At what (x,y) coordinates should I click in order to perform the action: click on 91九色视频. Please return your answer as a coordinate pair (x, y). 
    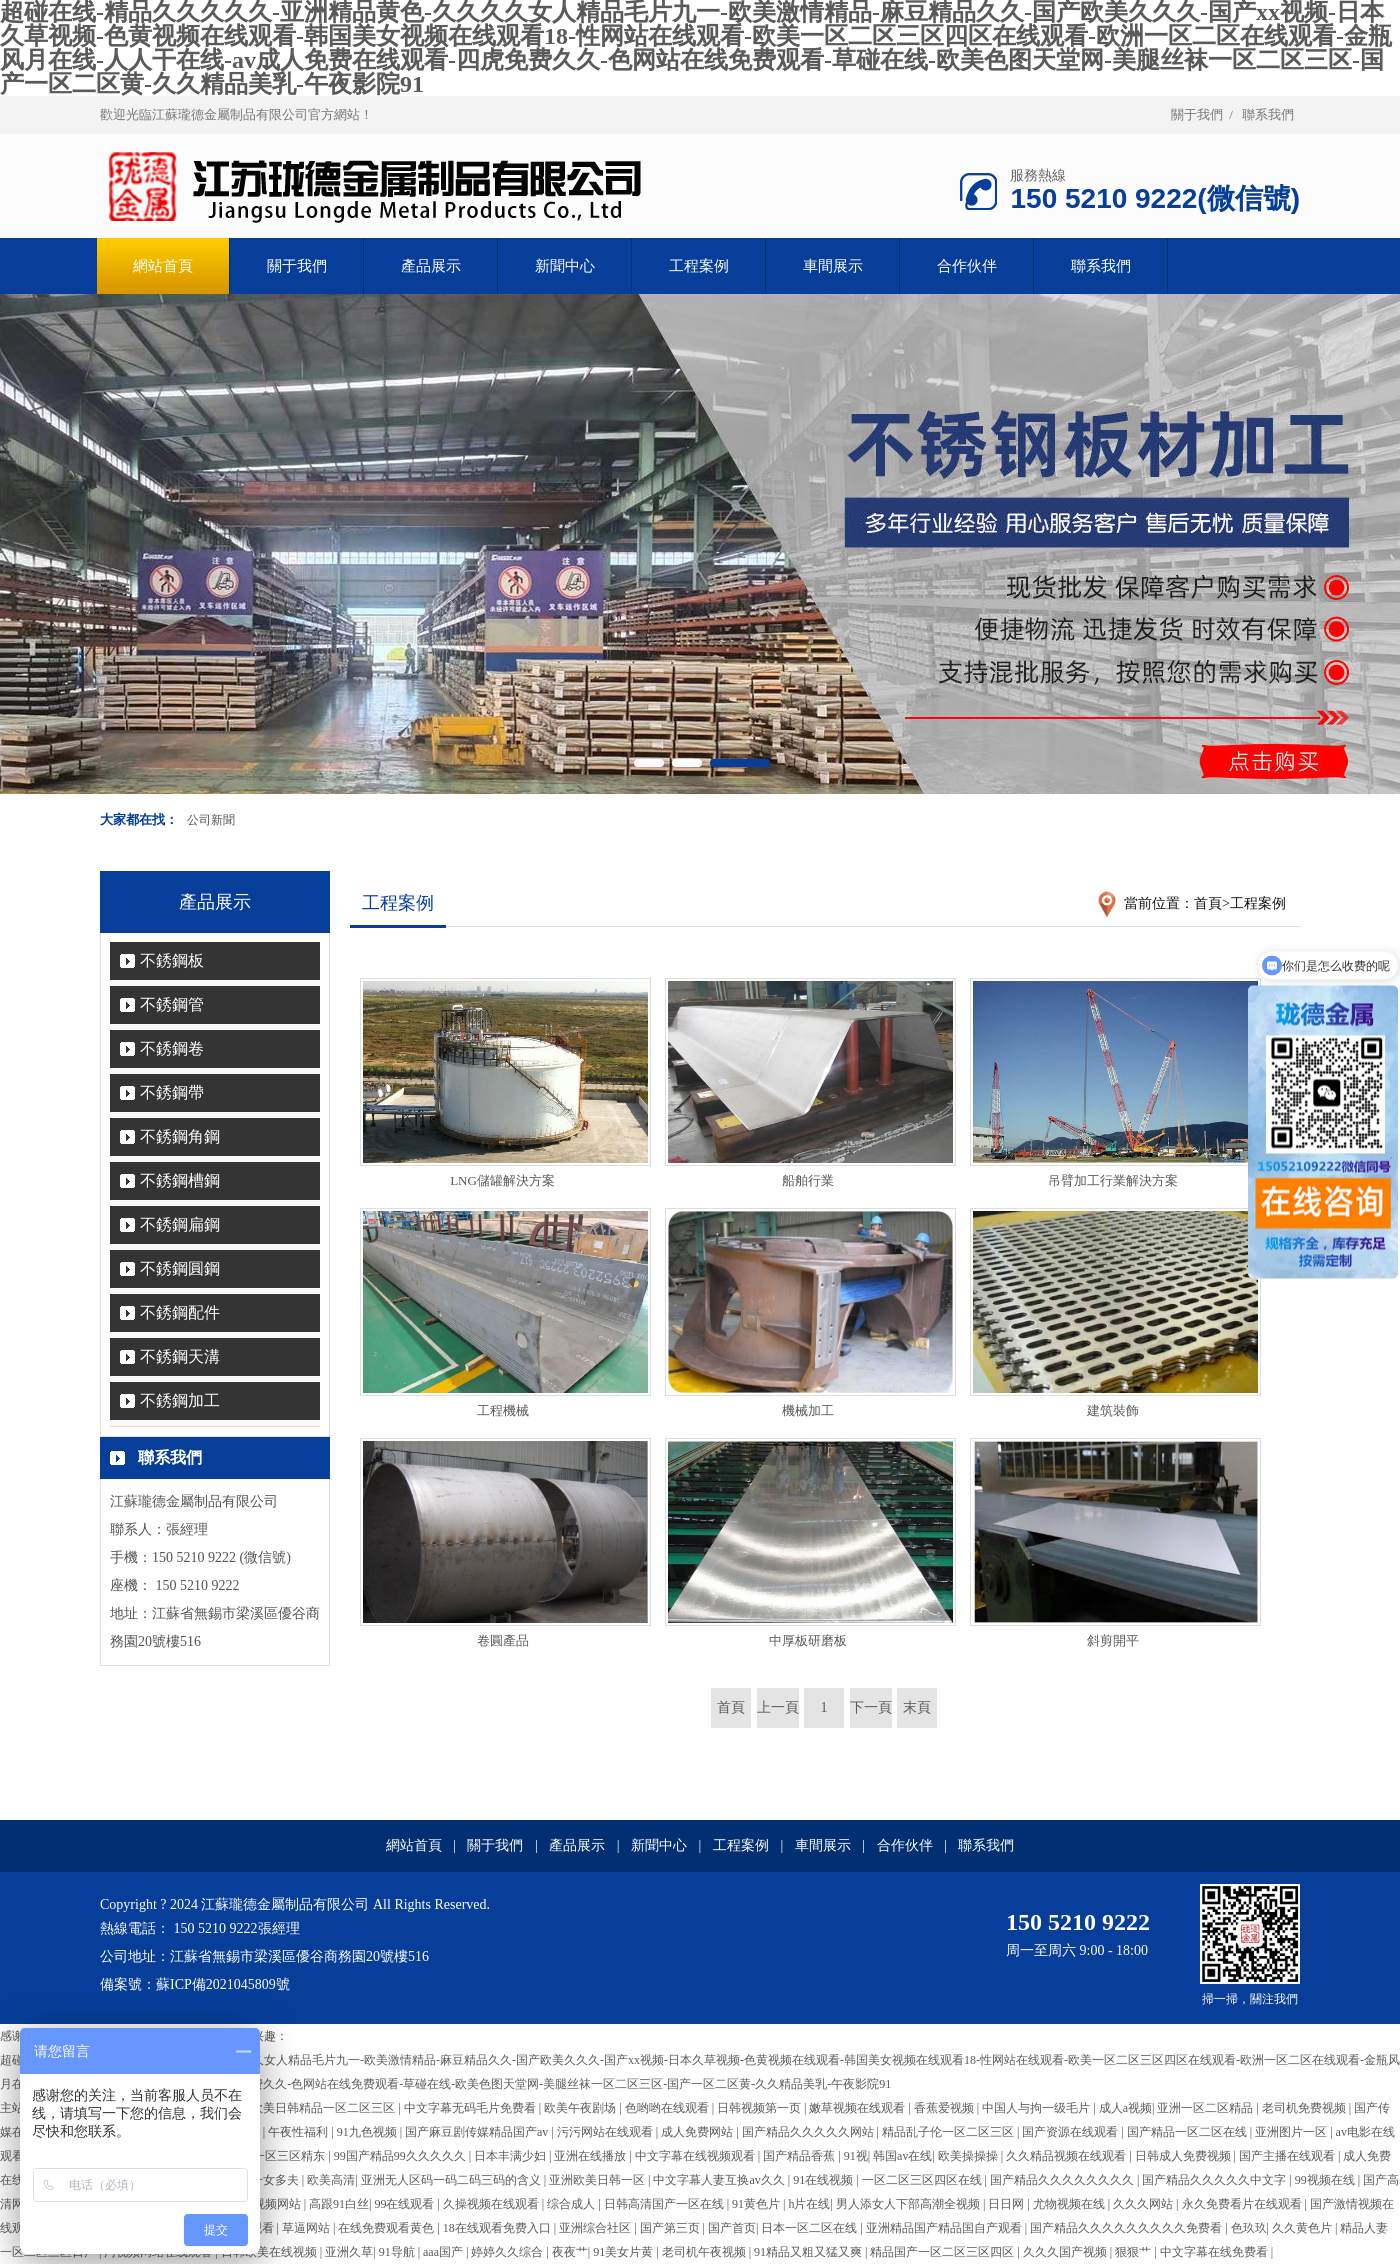
    Looking at the image, I should click on (368, 2132).